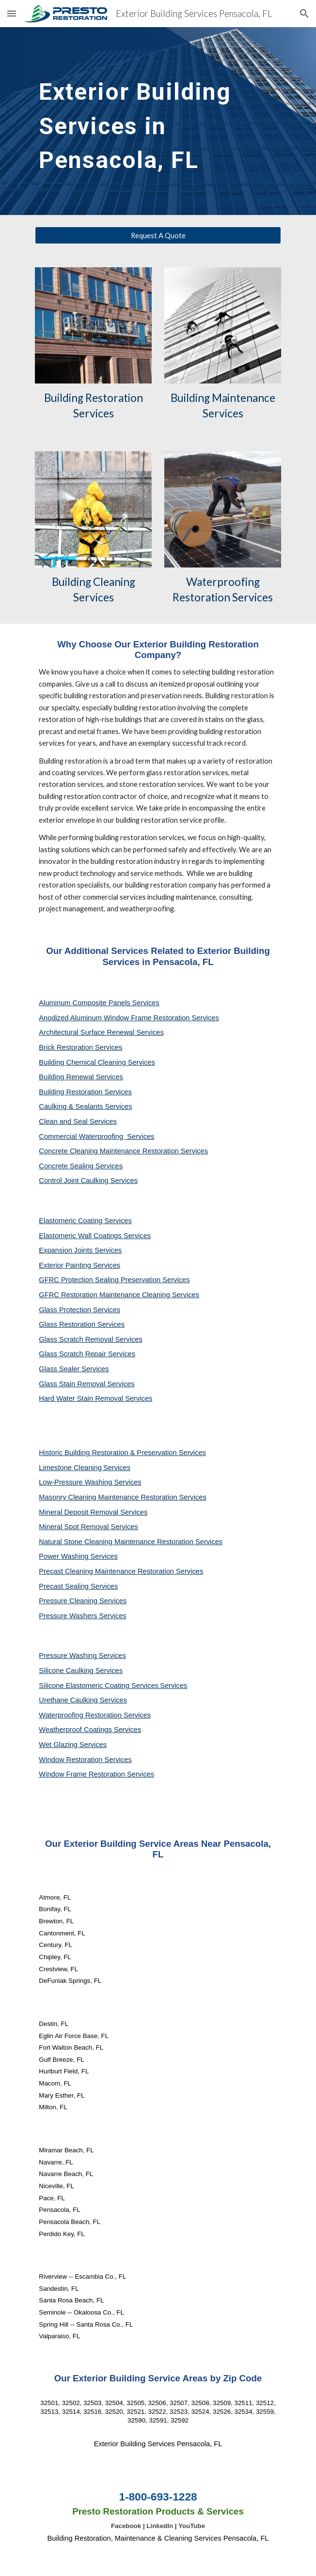 The height and width of the screenshot is (2576, 316). What do you see at coordinates (67, 1670) in the screenshot?
I see `Silicone Caulking` at bounding box center [67, 1670].